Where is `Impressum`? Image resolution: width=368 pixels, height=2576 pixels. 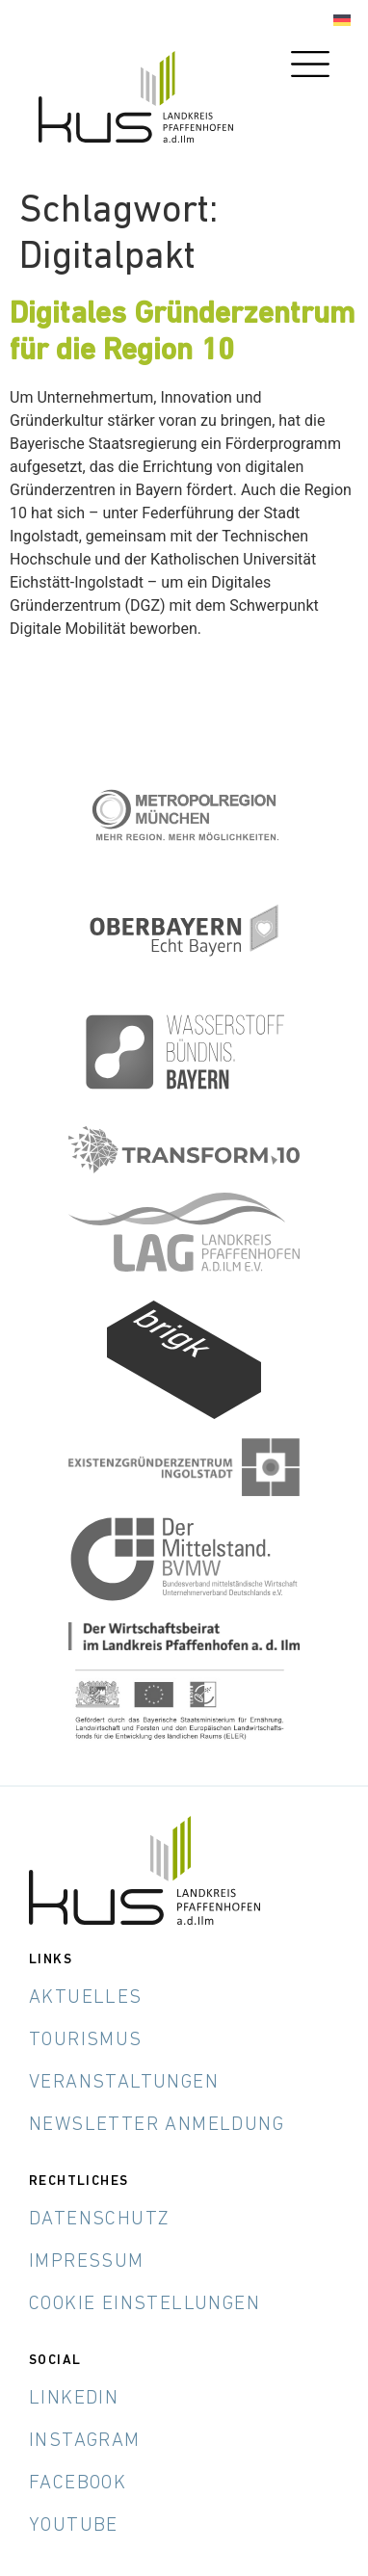 Impressum is located at coordinates (87, 2262).